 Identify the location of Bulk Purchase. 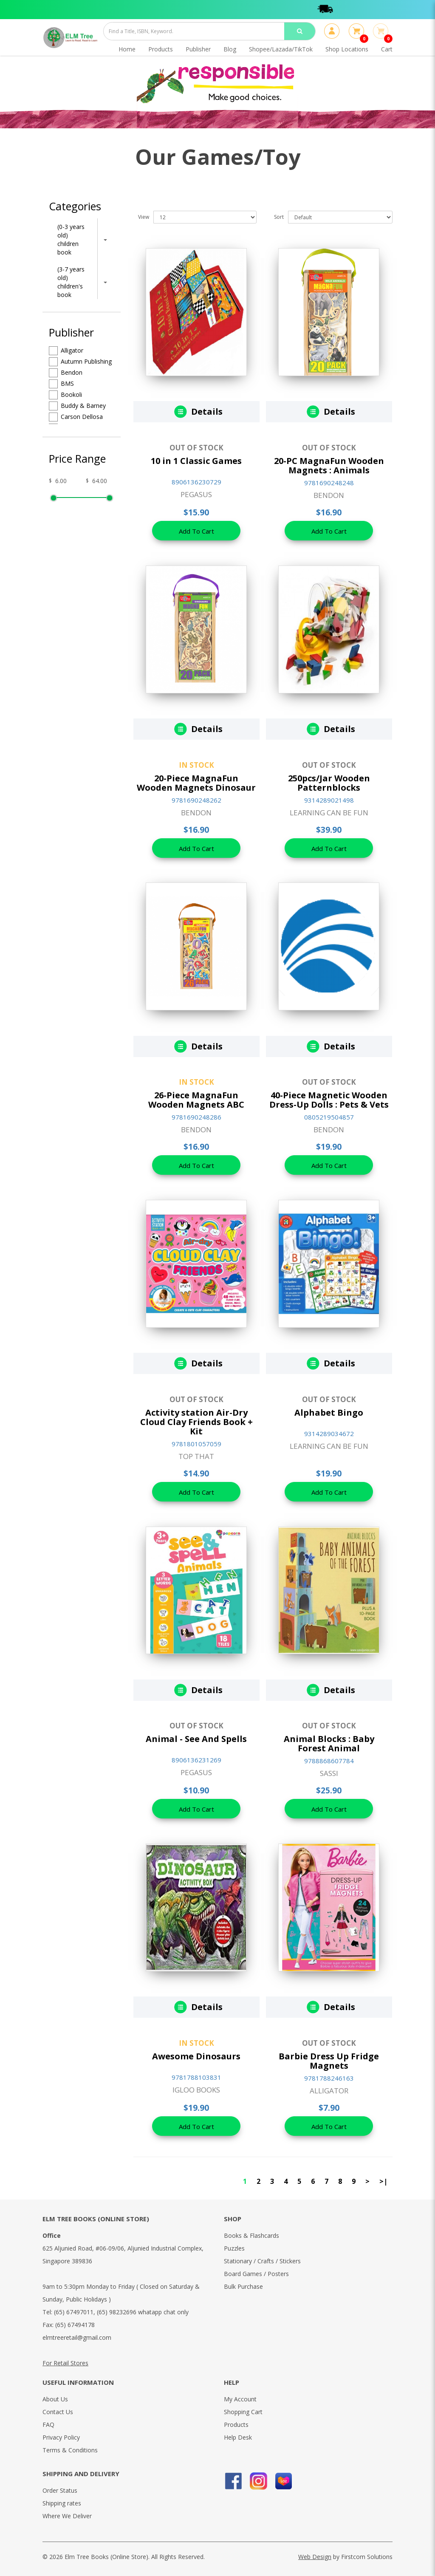
(243, 2286).